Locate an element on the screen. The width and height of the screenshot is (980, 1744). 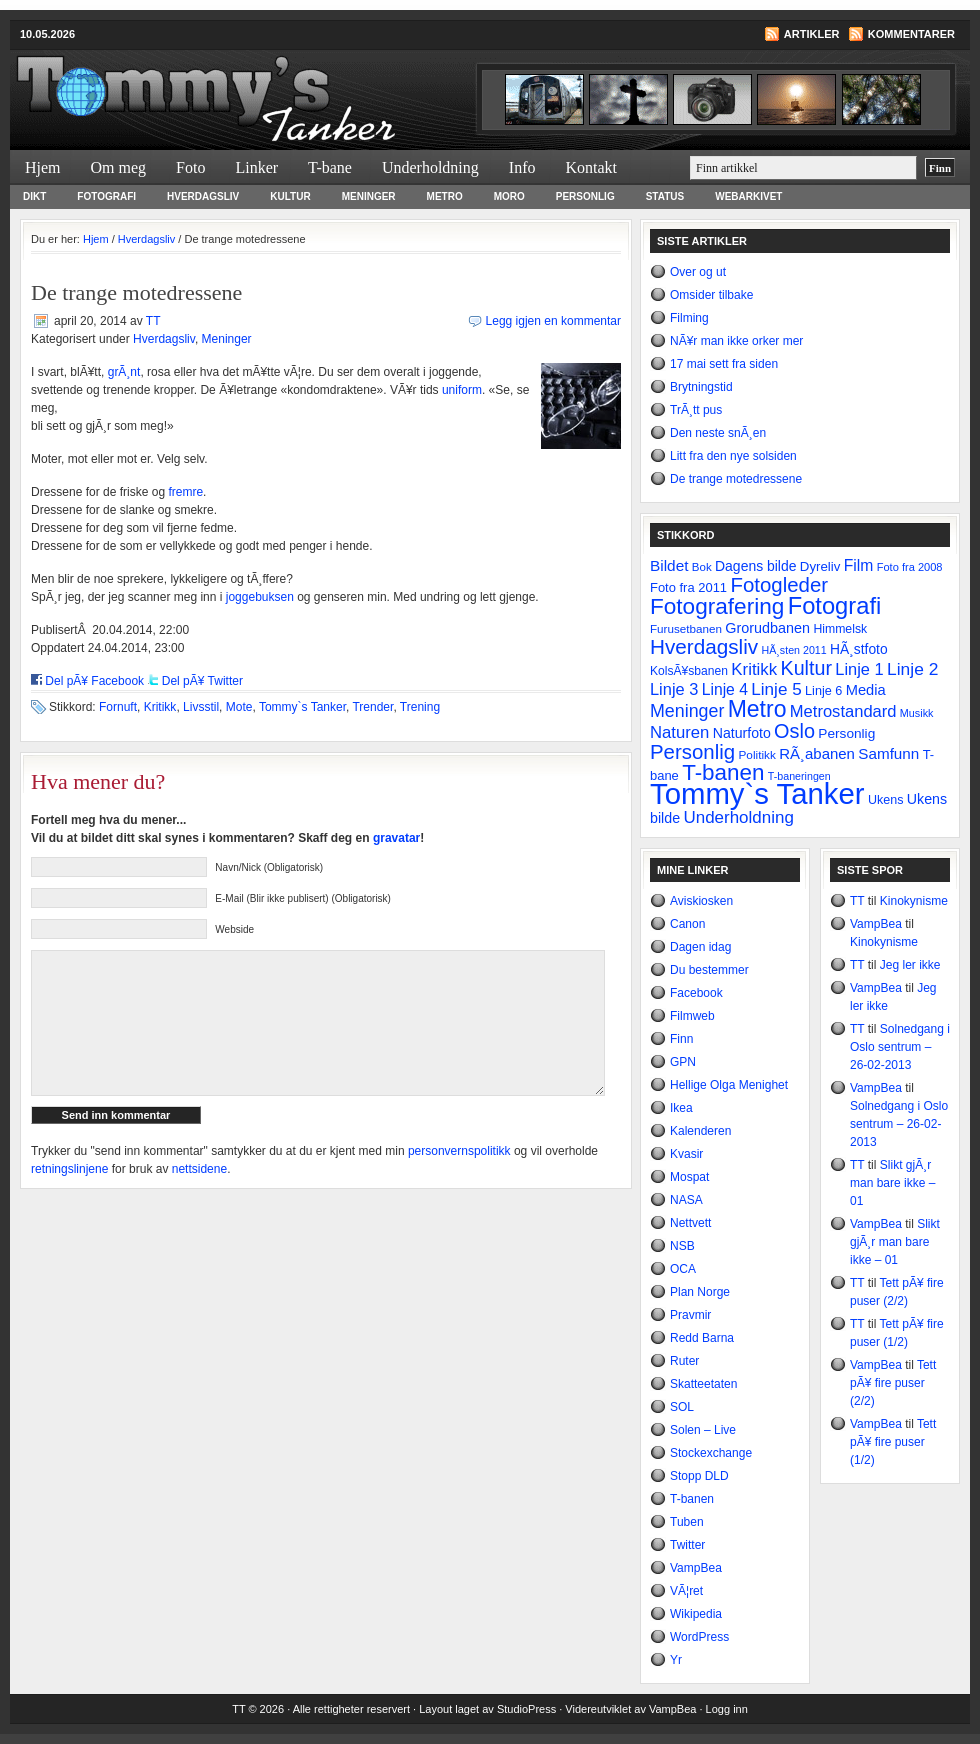
Trening is located at coordinates (420, 707).